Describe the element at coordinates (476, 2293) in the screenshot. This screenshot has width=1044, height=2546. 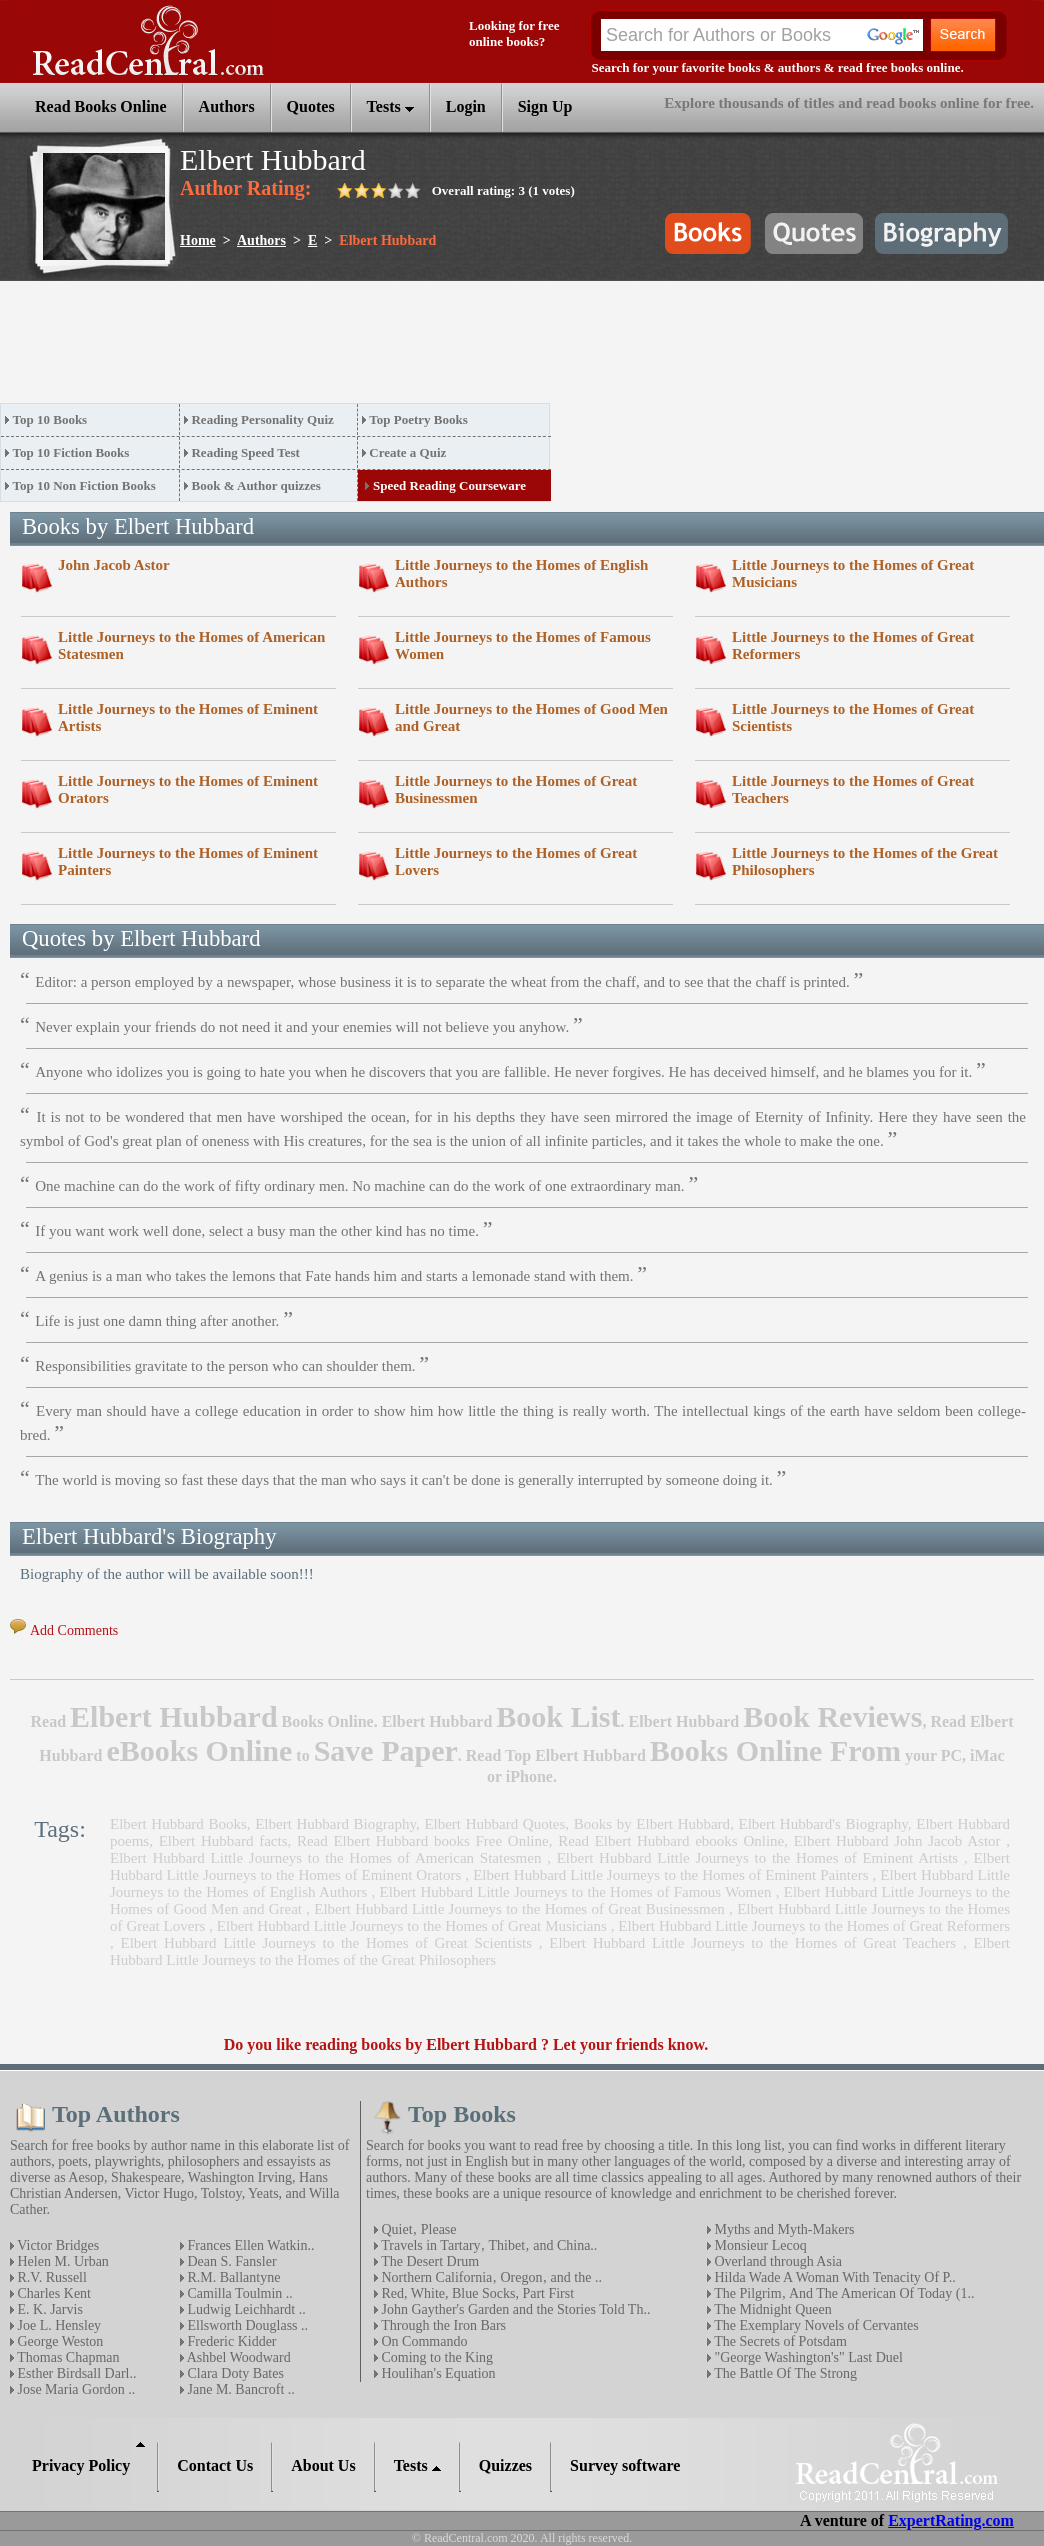
I see `Red, White, Blue Socks, Part First` at that location.